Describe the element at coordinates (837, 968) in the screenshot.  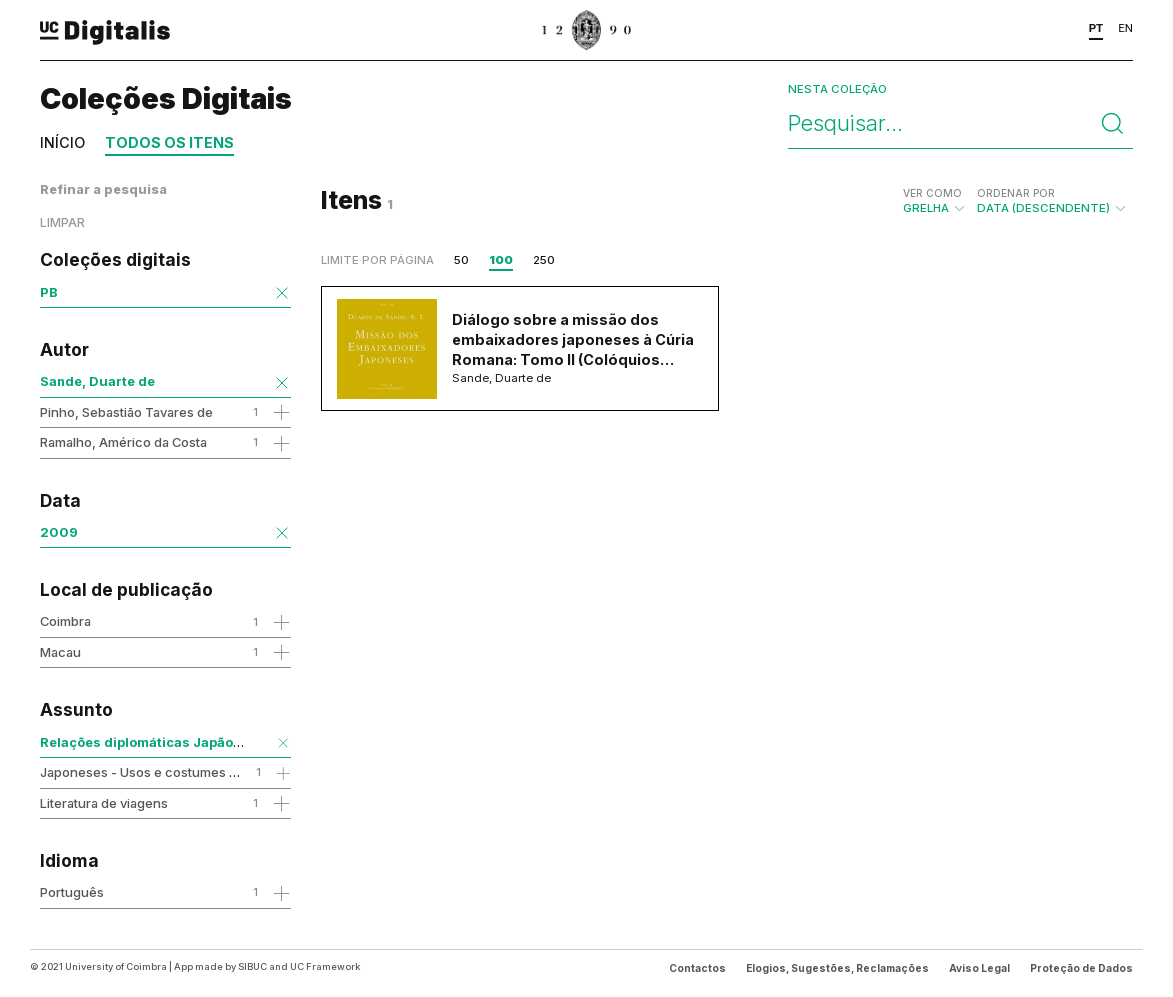
I see `Elogios, Sugestões, Reclamações` at that location.